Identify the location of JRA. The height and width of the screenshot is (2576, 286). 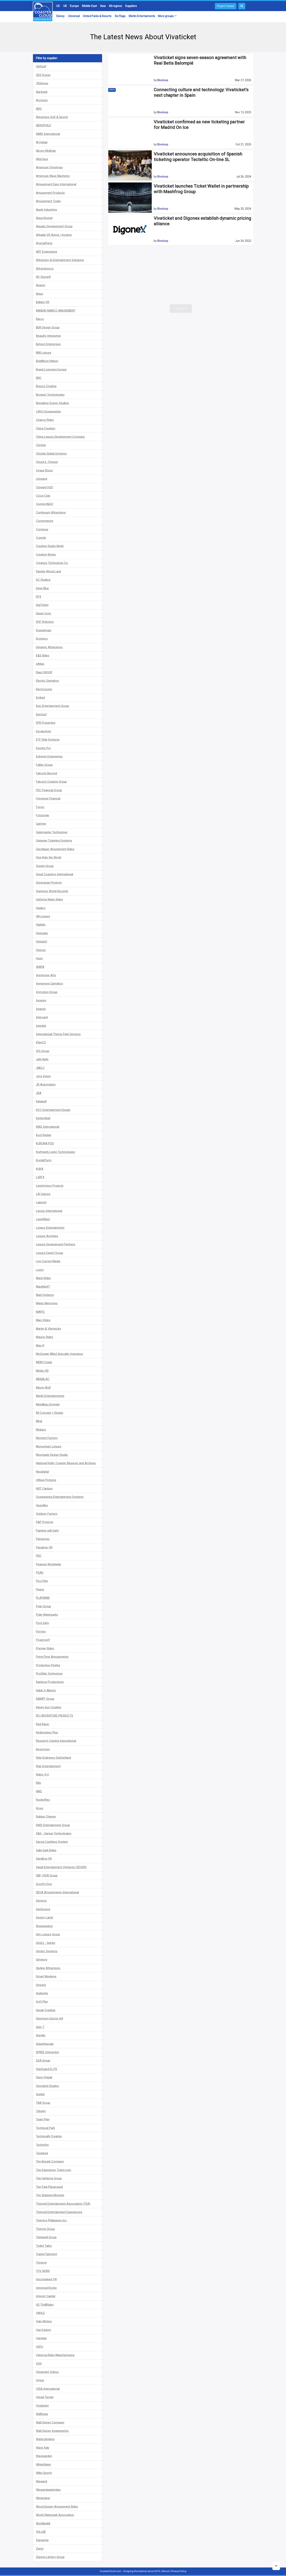
(38, 1093).